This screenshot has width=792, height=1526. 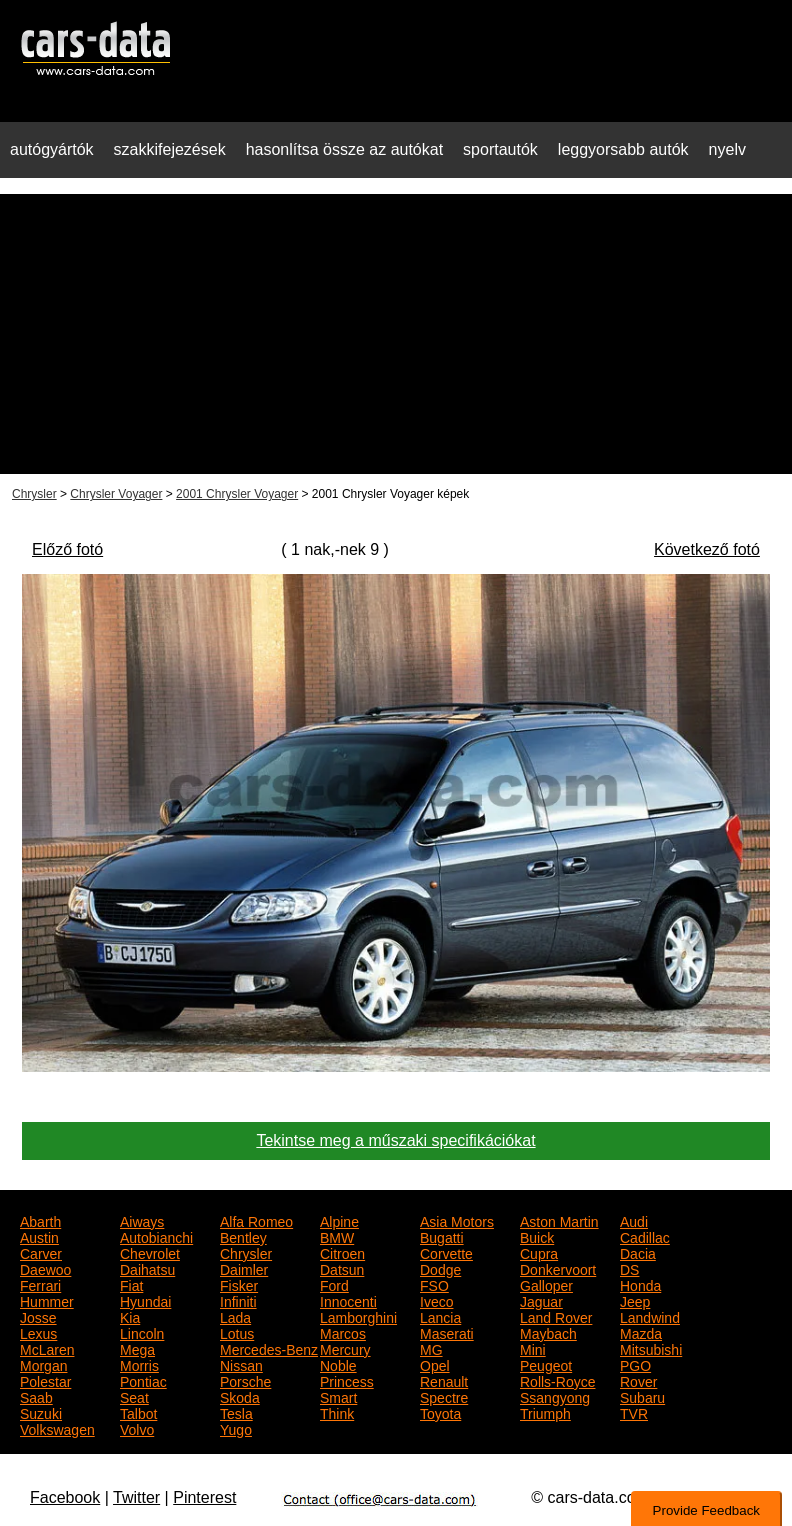 I want to click on Subaru, so click(x=642, y=1396).